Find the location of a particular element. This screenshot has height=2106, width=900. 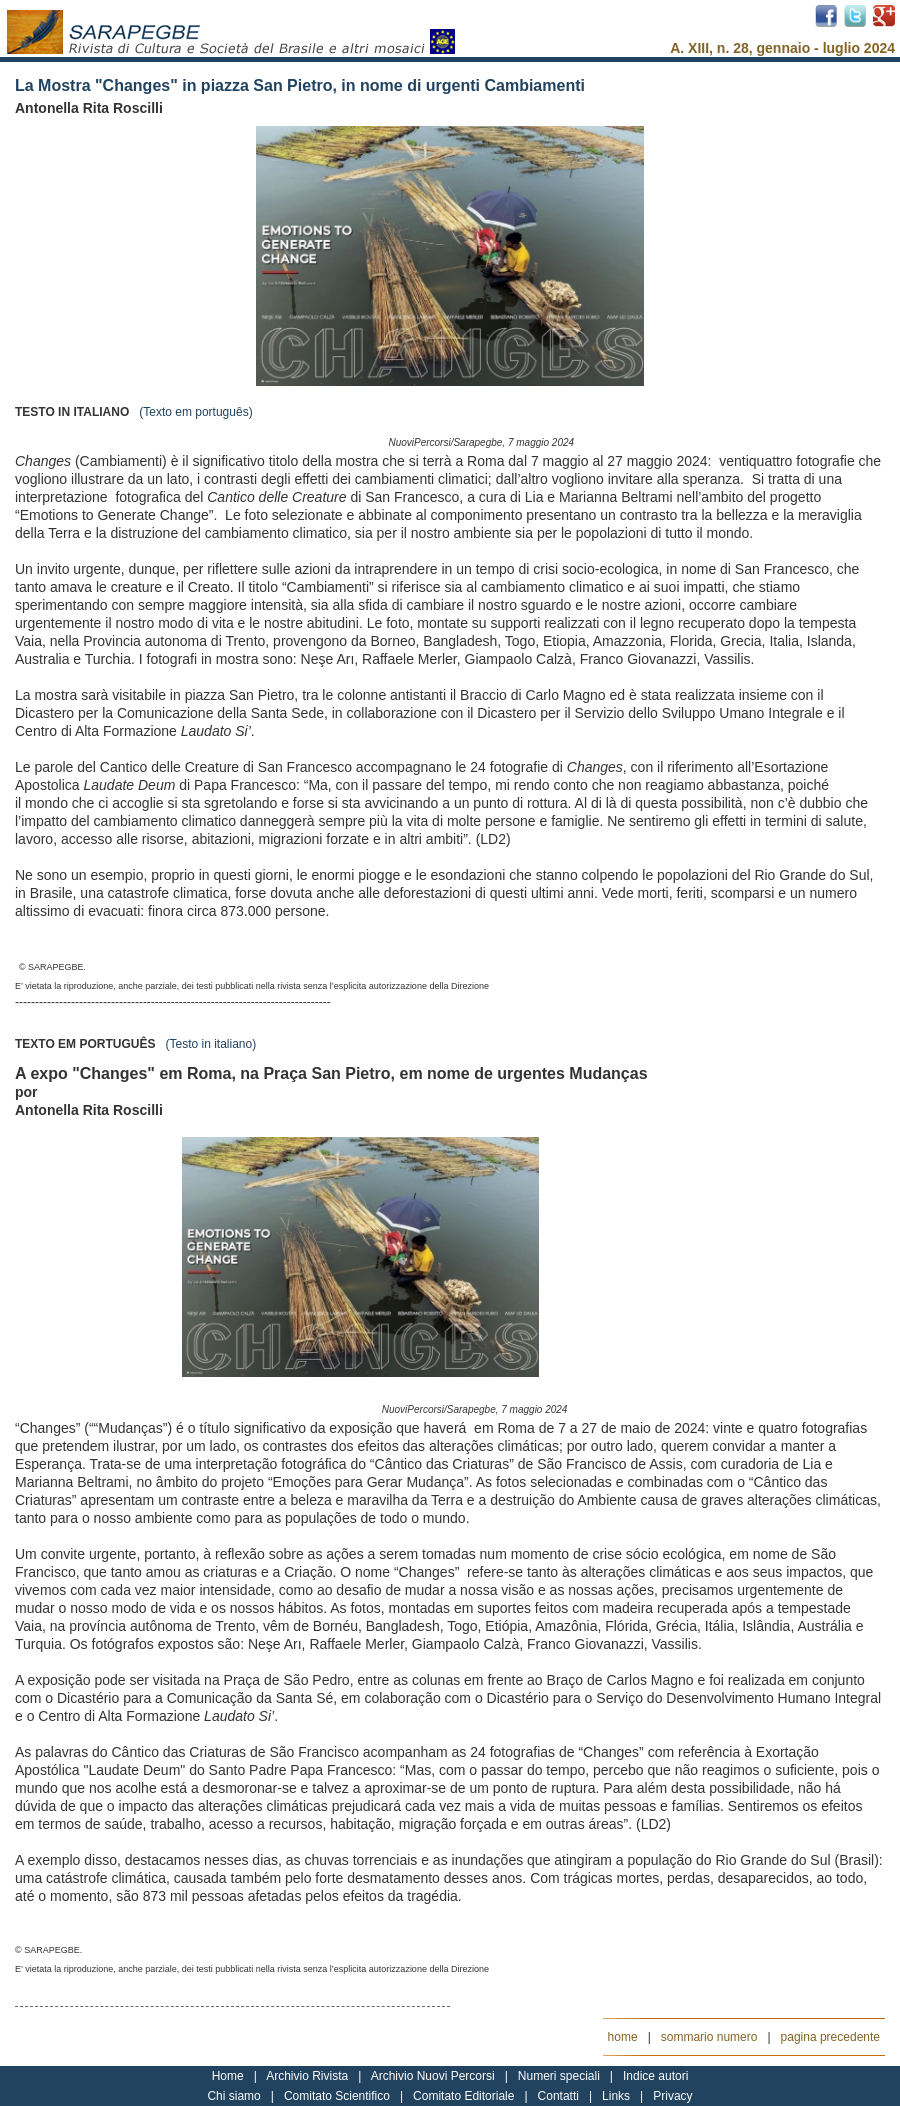

sommario numero is located at coordinates (709, 2037).